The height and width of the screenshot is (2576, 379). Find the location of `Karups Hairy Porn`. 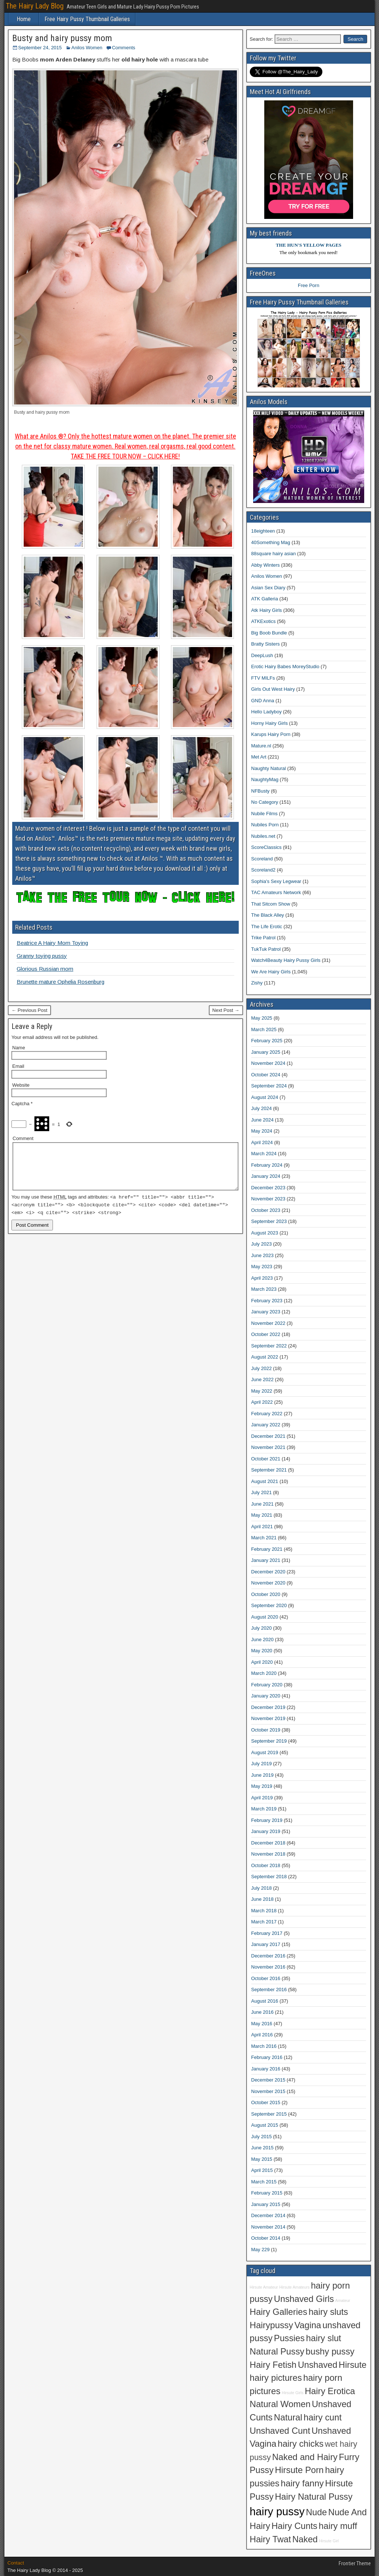

Karups Hairy Porn is located at coordinates (271, 734).